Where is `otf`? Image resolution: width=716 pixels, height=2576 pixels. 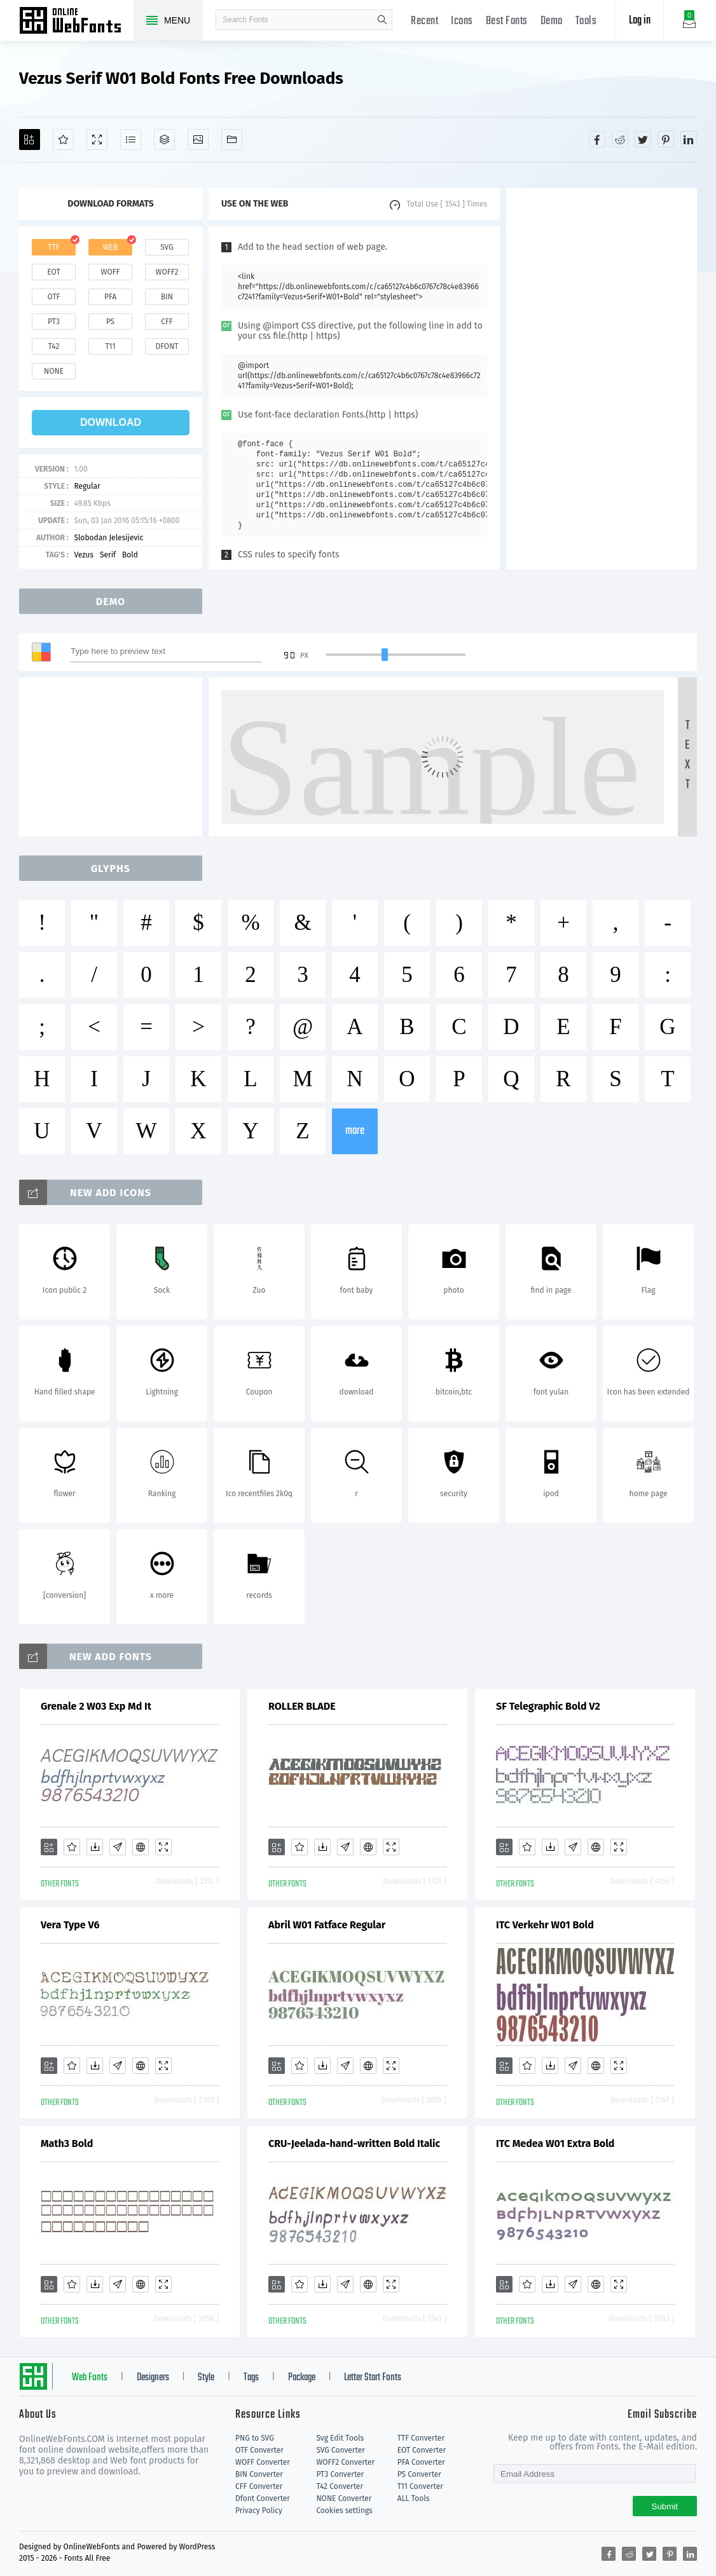
otf is located at coordinates (54, 296).